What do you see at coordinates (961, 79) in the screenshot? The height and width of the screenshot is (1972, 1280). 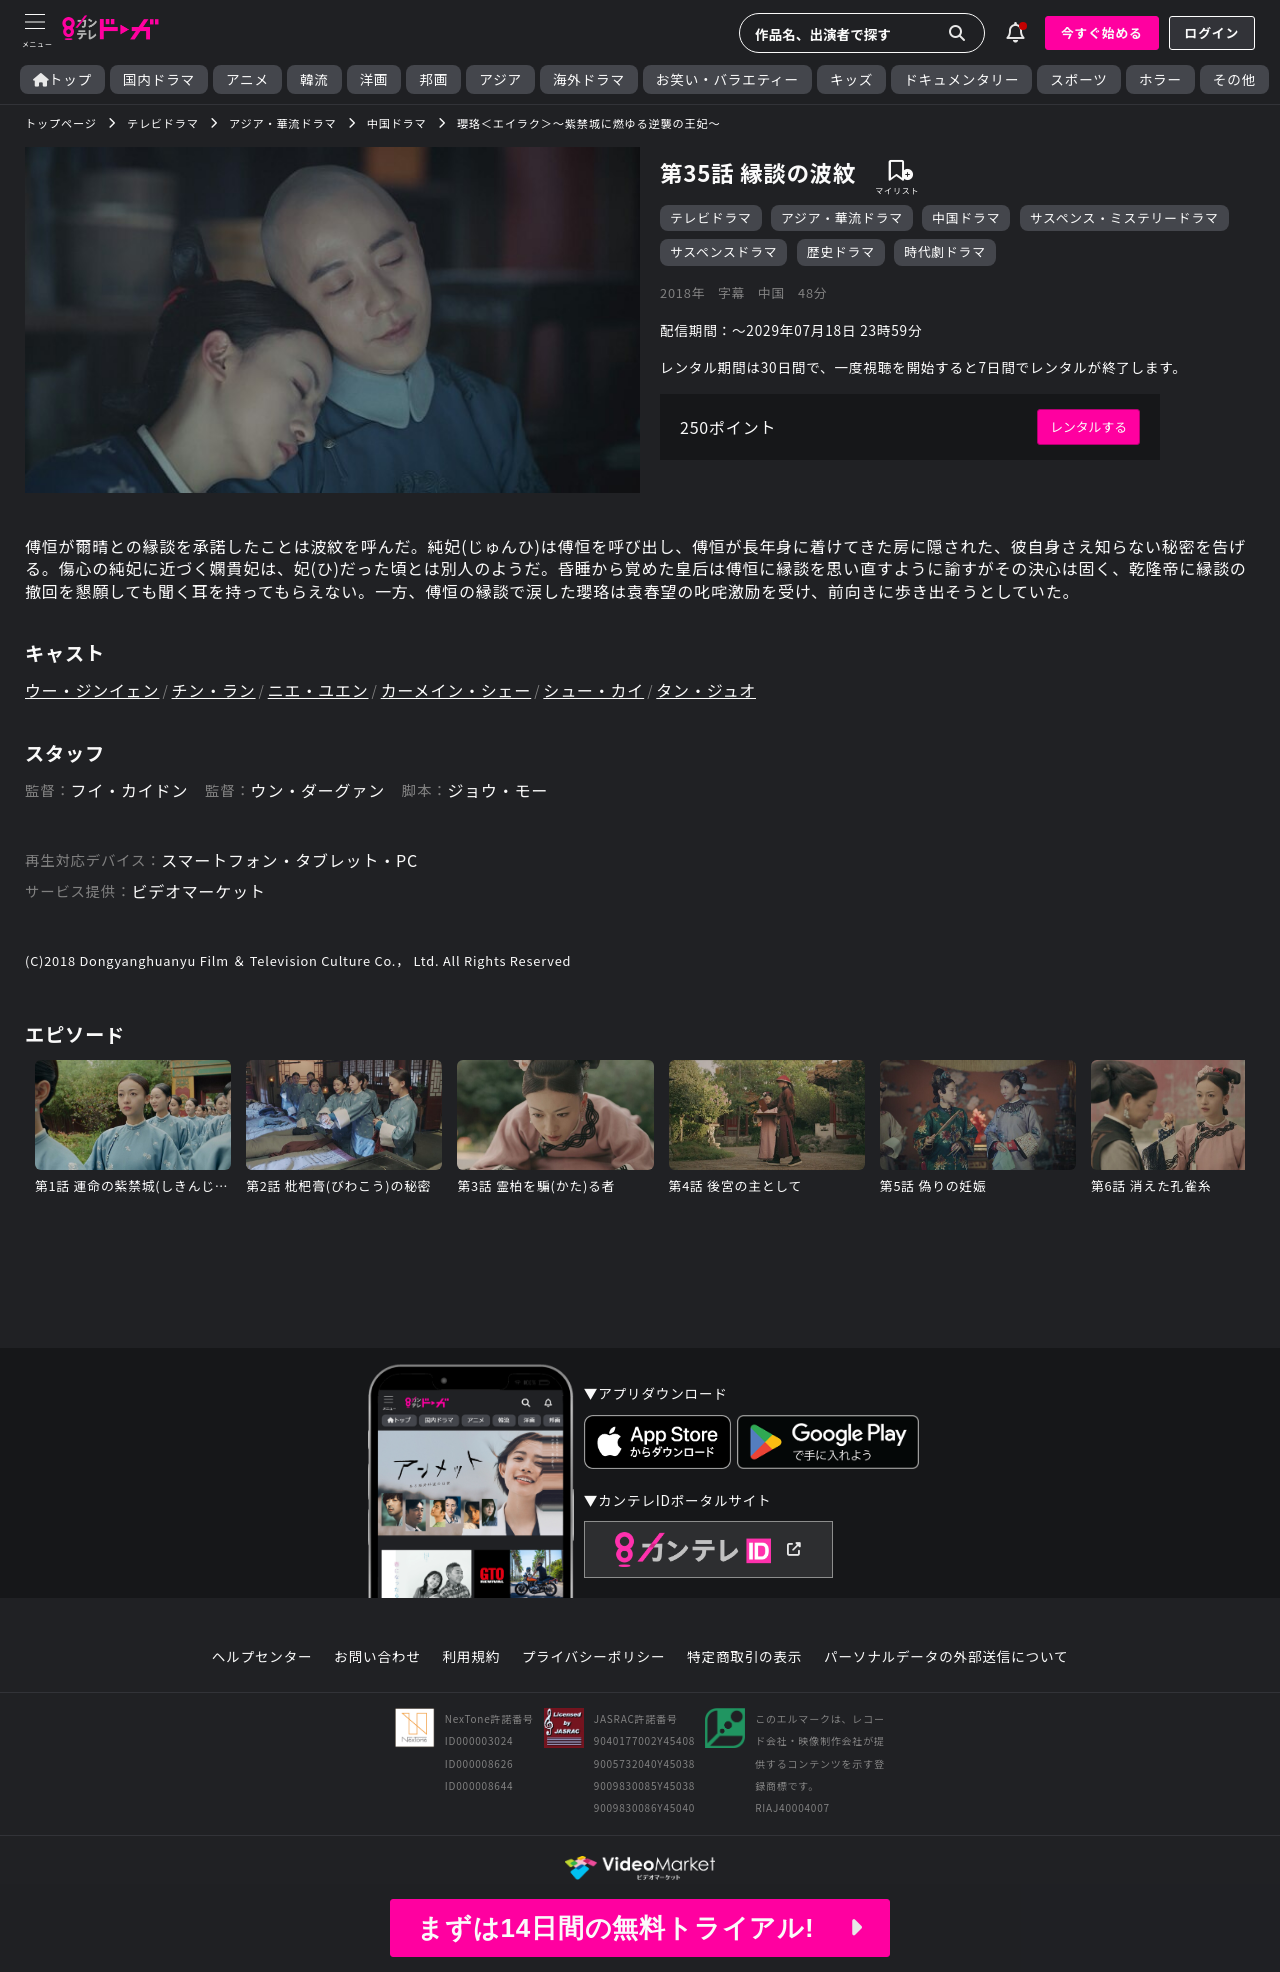 I see `ドキュメンタリー` at bounding box center [961, 79].